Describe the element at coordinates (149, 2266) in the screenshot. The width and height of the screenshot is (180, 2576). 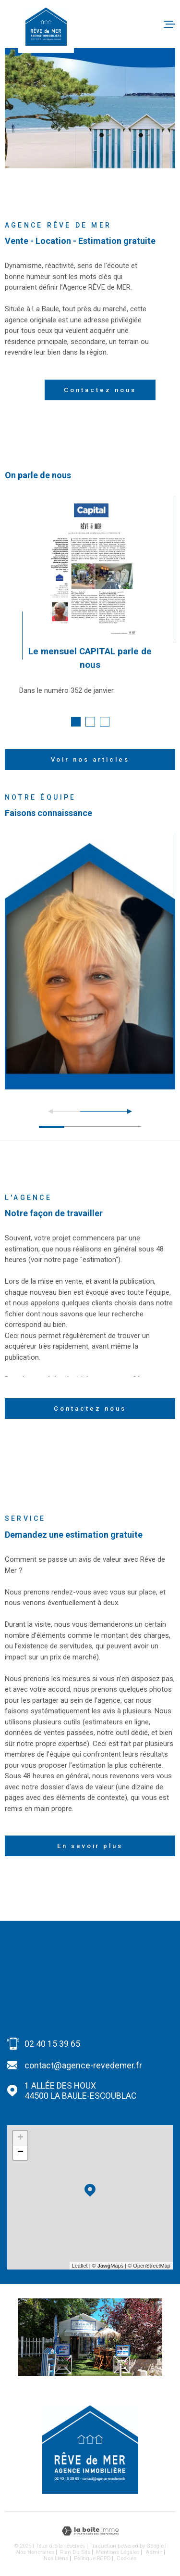
I see `© OpenStreetMap` at that location.